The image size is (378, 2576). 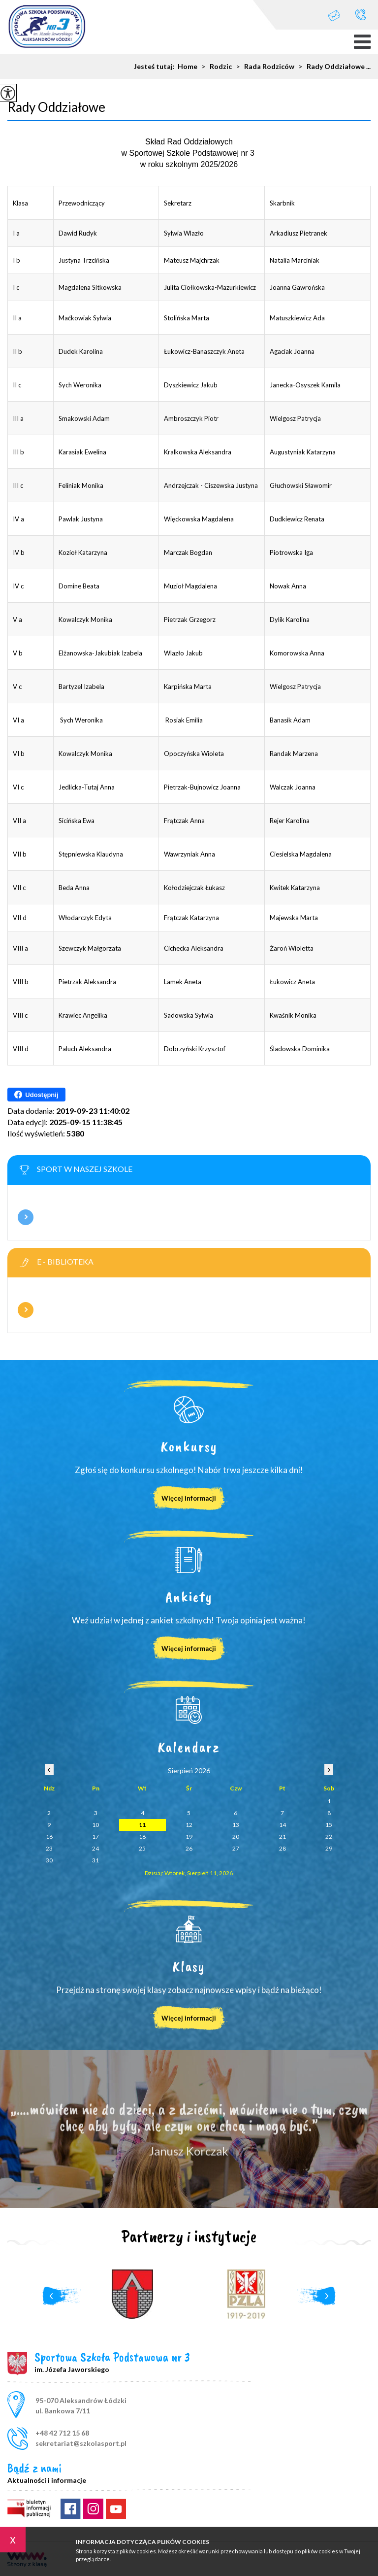 I want to click on 17, so click(x=95, y=1836).